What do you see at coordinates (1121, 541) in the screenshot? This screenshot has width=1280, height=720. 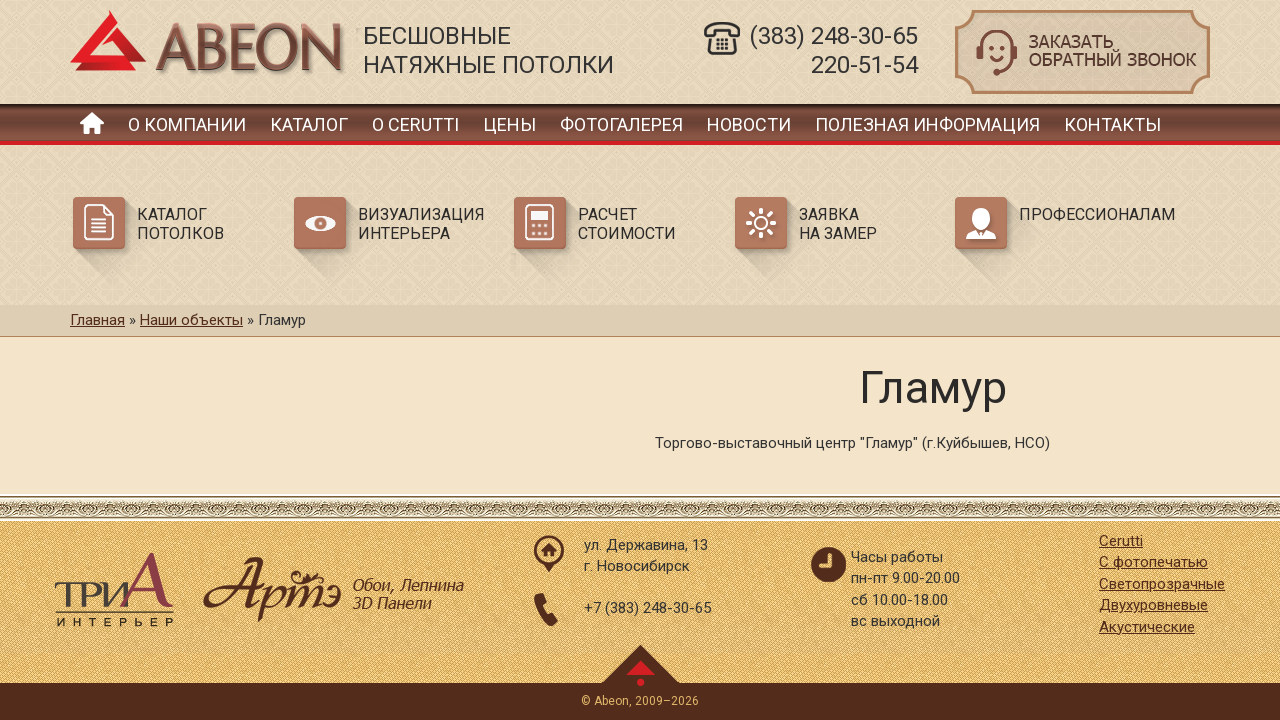 I see `Cerutti` at bounding box center [1121, 541].